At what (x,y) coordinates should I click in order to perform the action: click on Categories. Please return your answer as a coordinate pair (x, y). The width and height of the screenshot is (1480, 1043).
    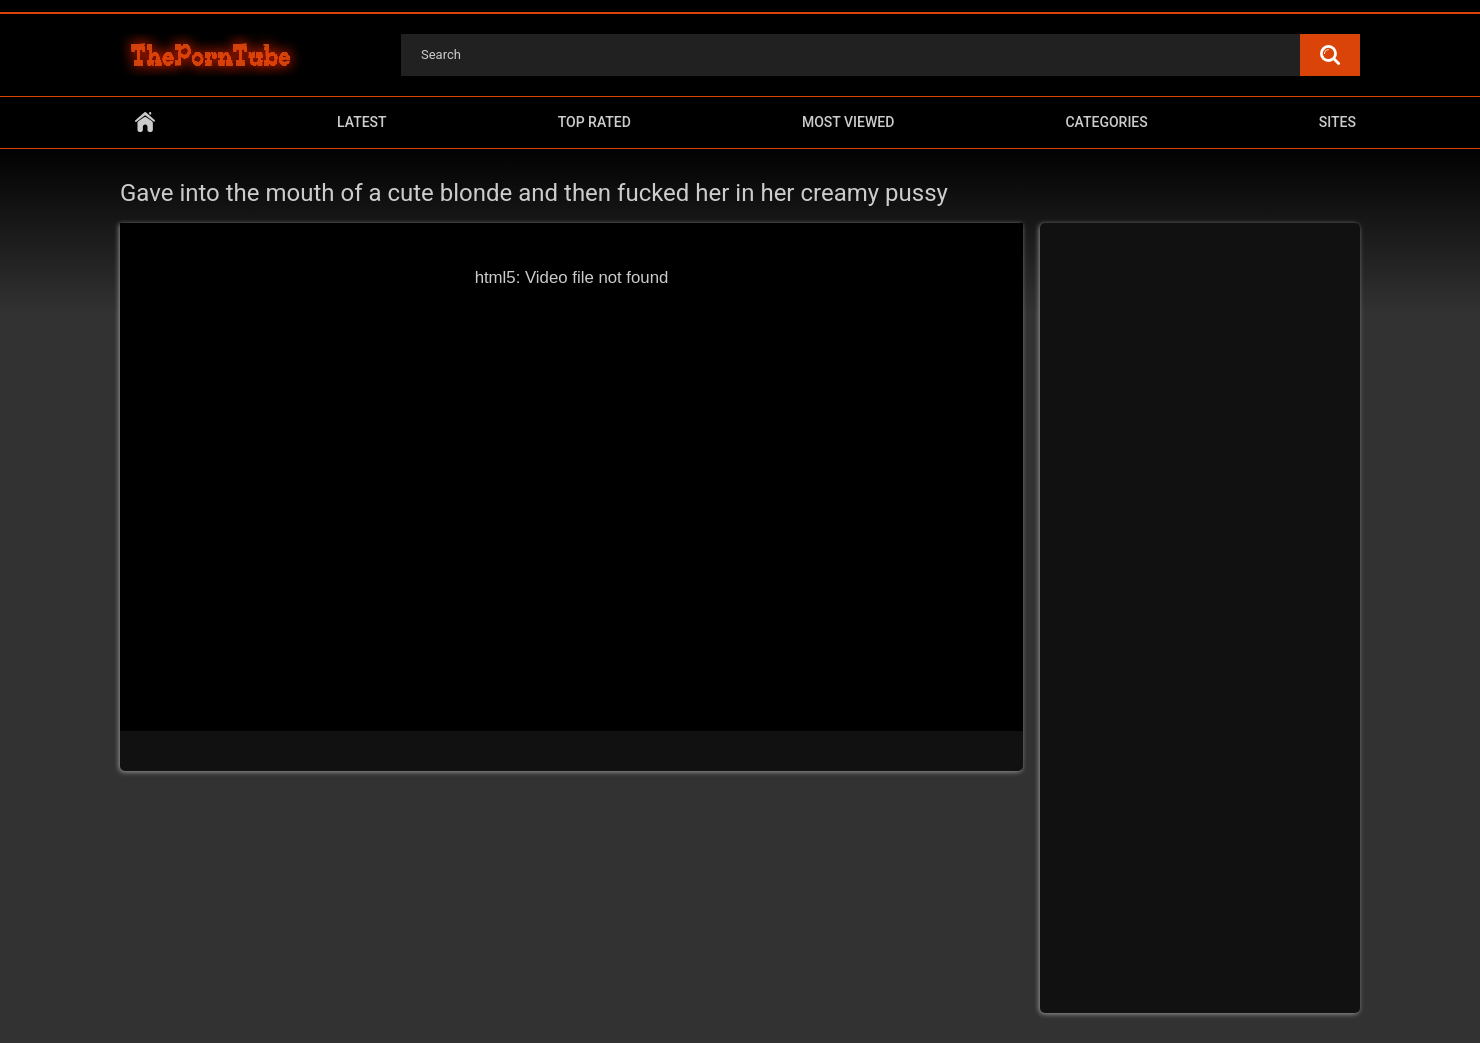
    Looking at the image, I should click on (1106, 122).